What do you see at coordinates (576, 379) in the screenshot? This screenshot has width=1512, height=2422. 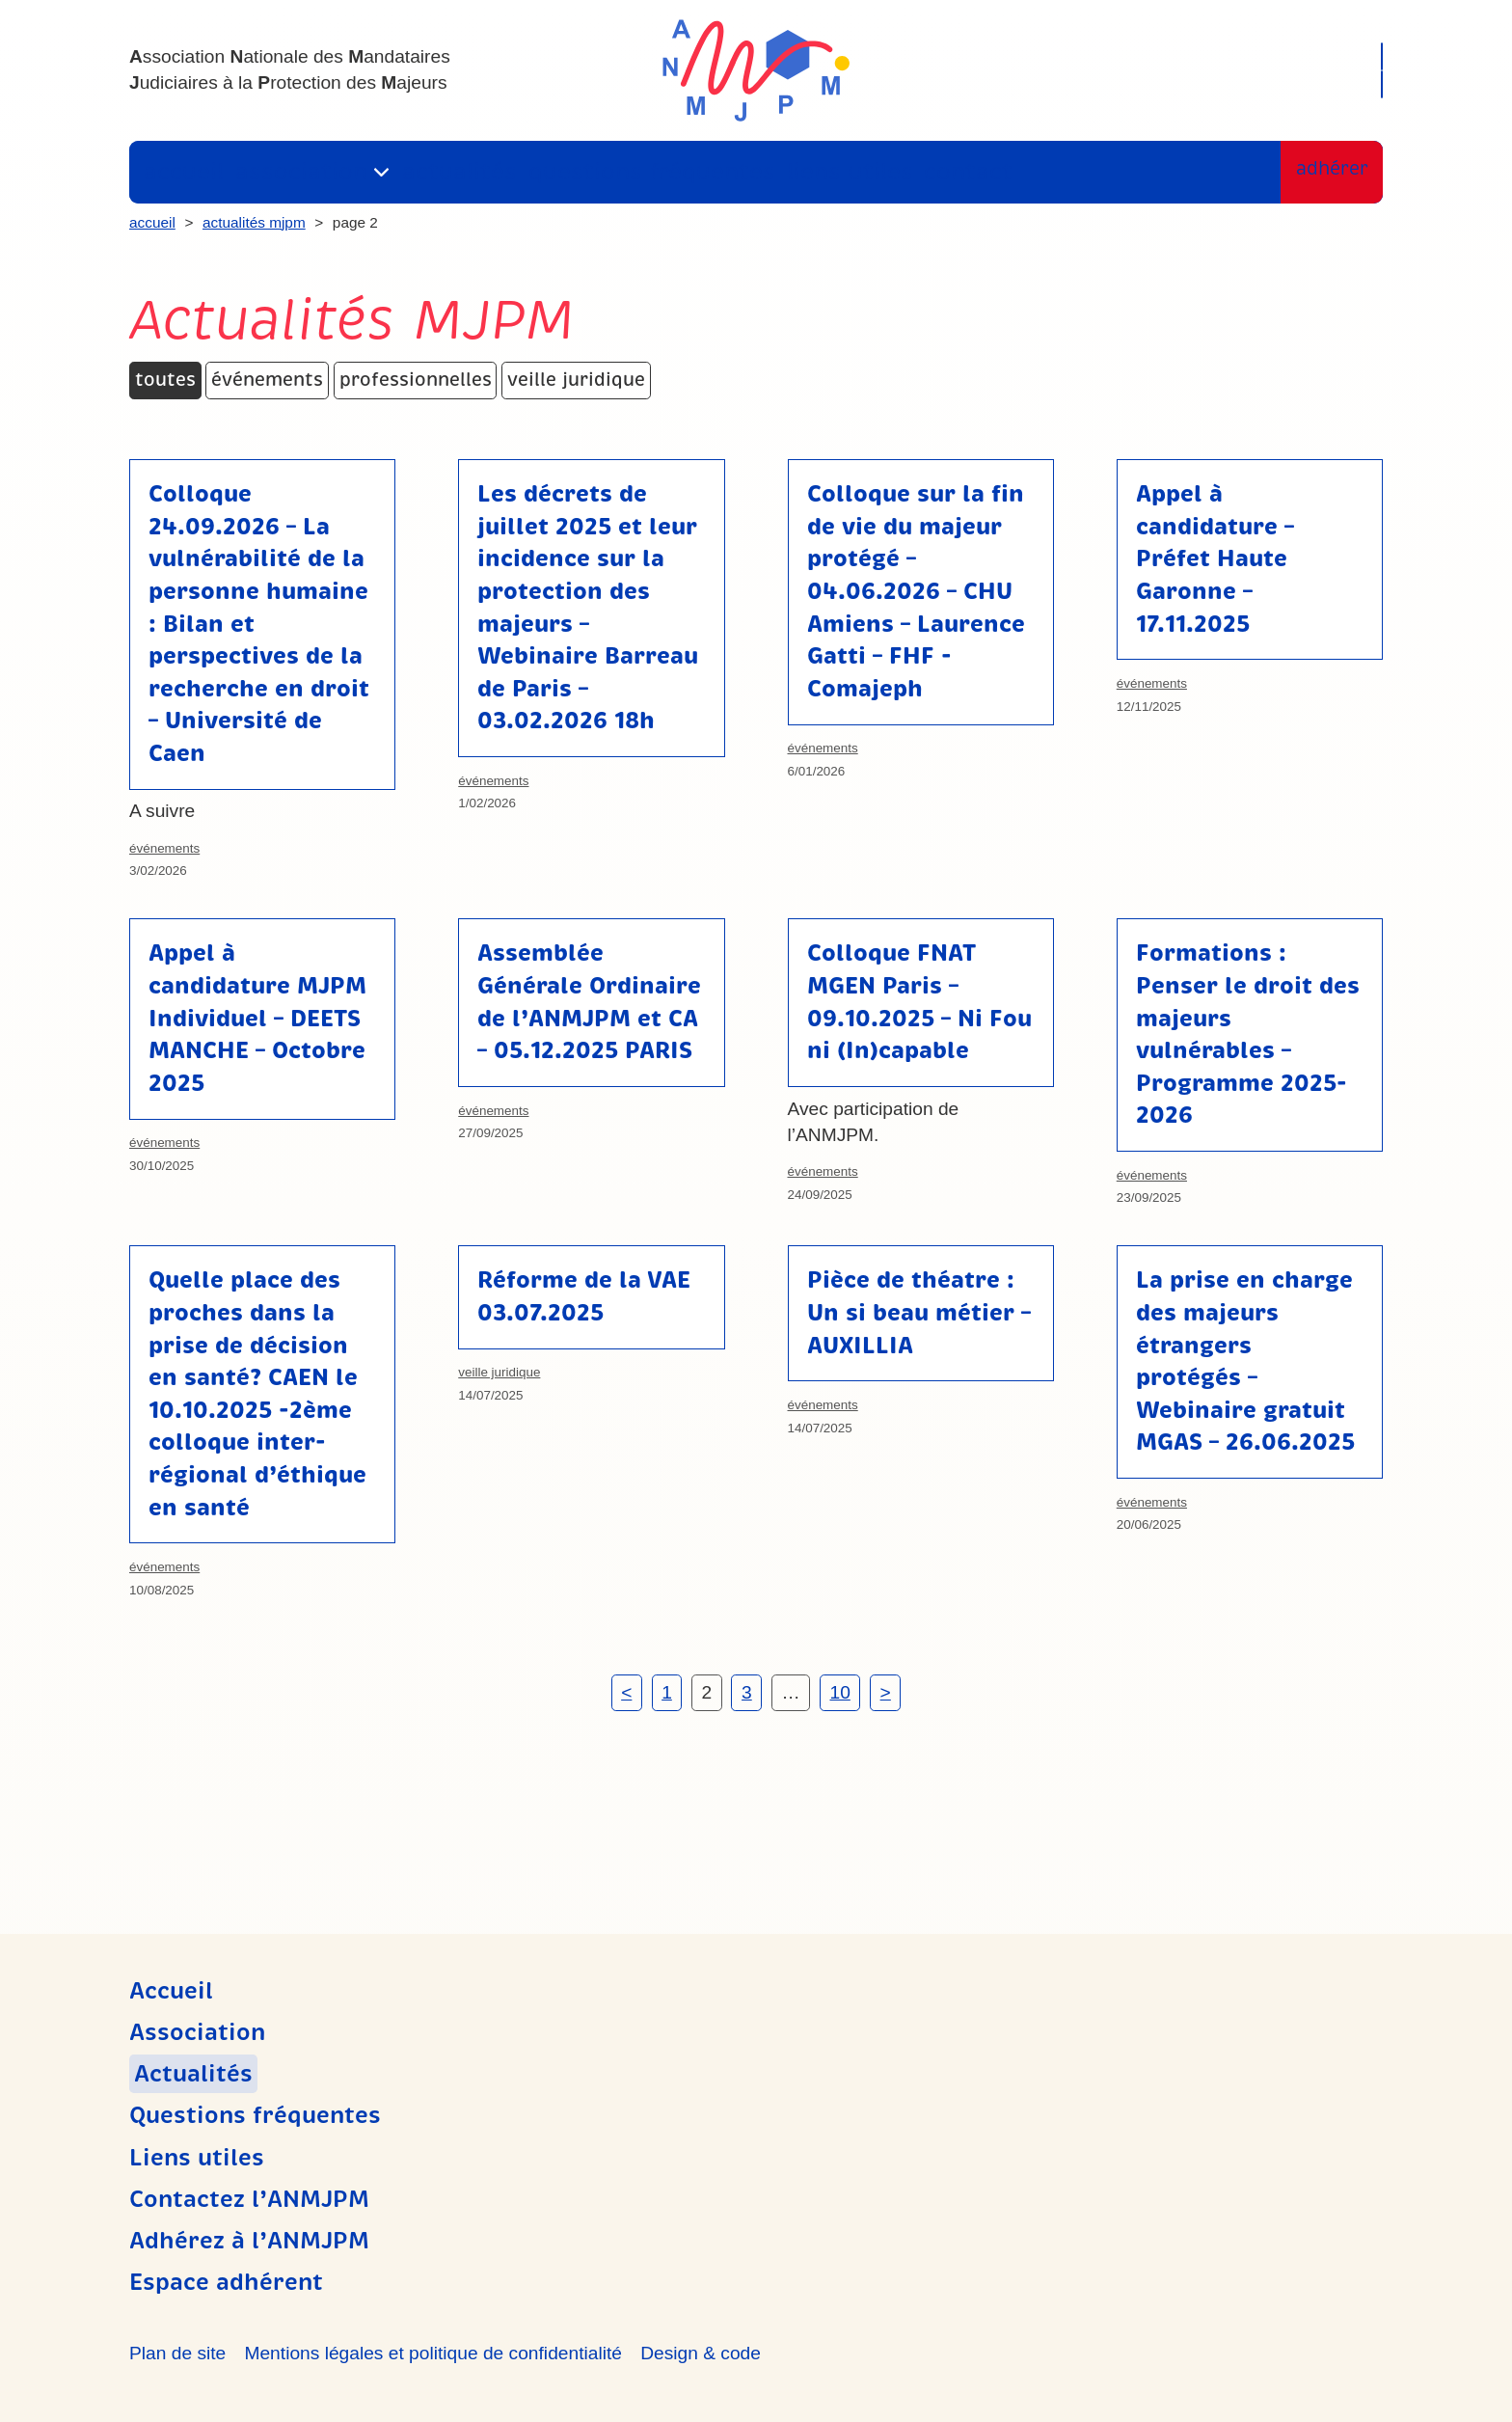 I see `Veille juridique` at bounding box center [576, 379].